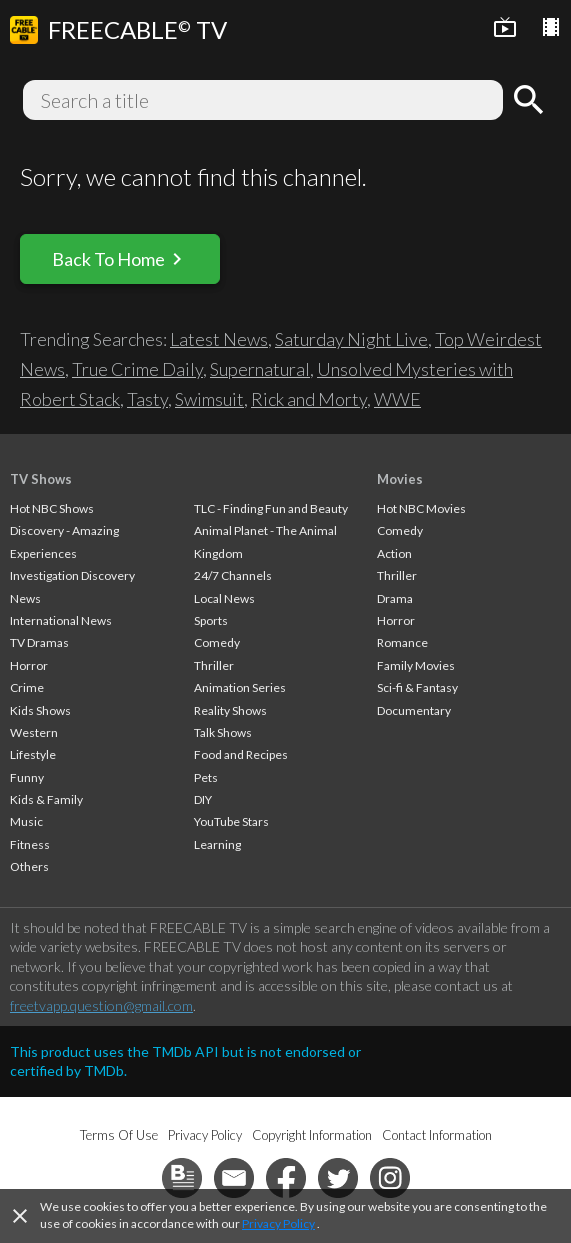 This screenshot has width=571, height=1243. I want to click on Animation Series, so click(240, 687).